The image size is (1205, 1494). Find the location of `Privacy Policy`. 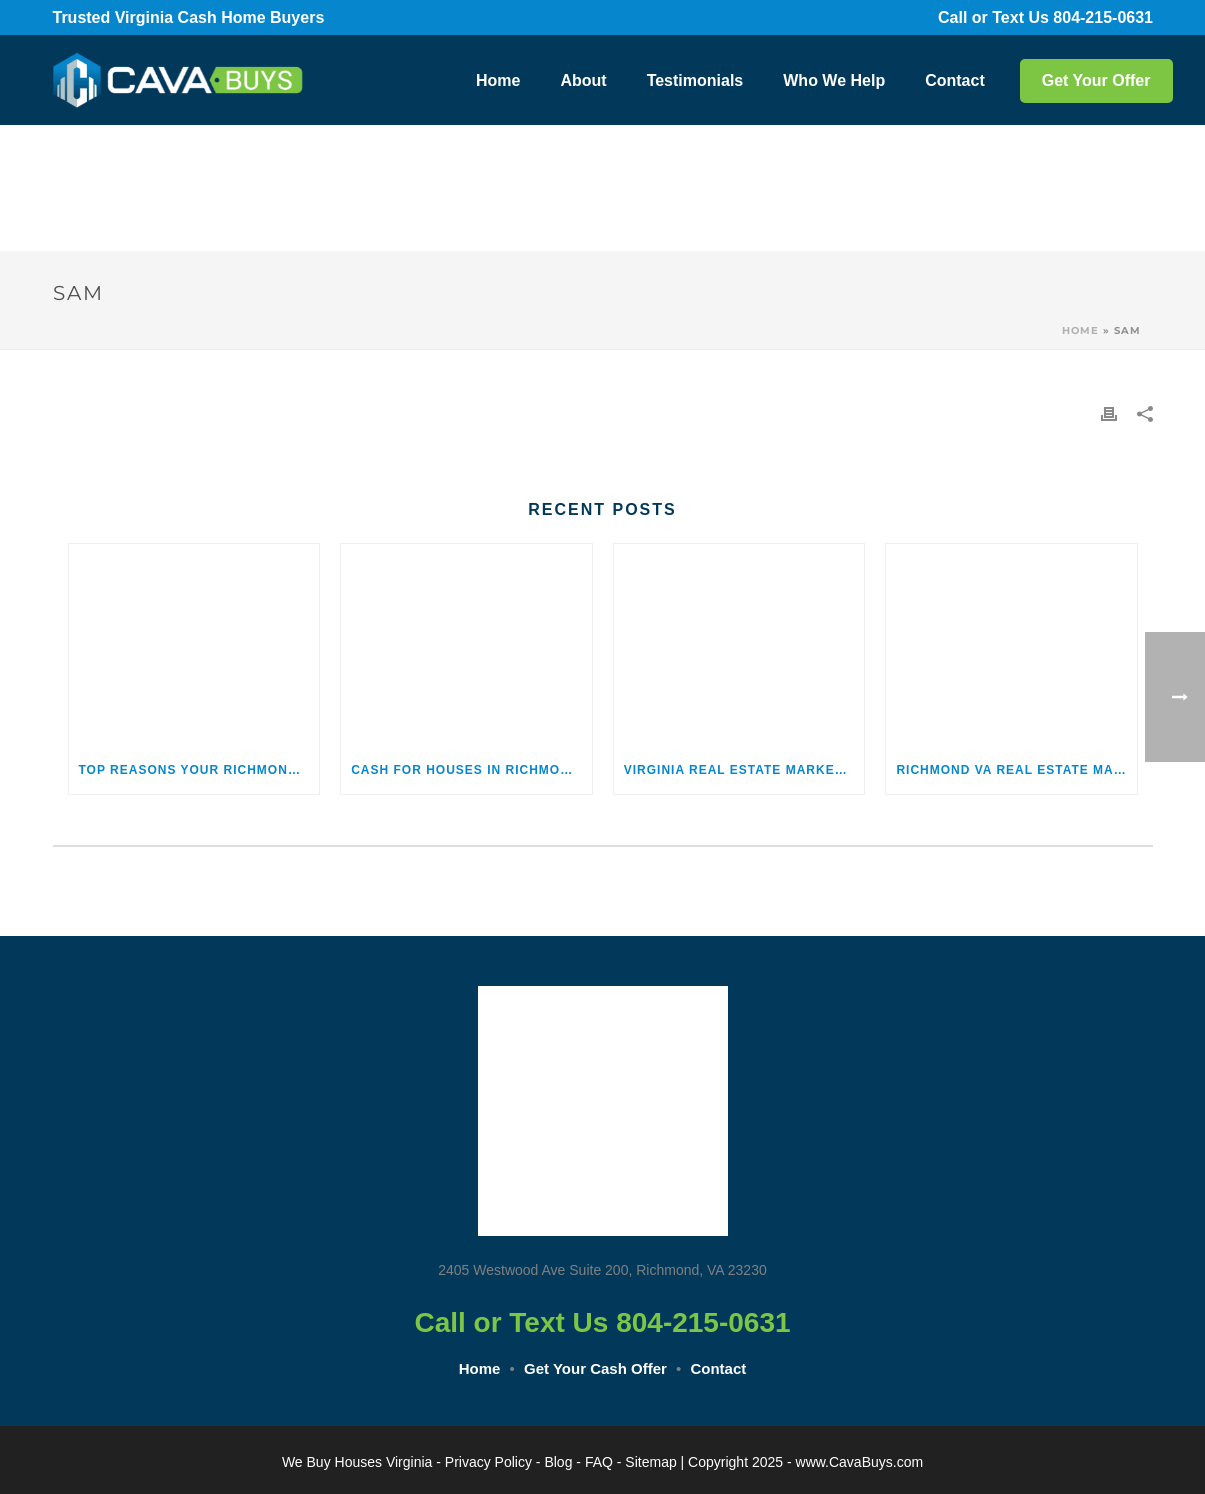

Privacy Policy is located at coordinates (488, 1462).